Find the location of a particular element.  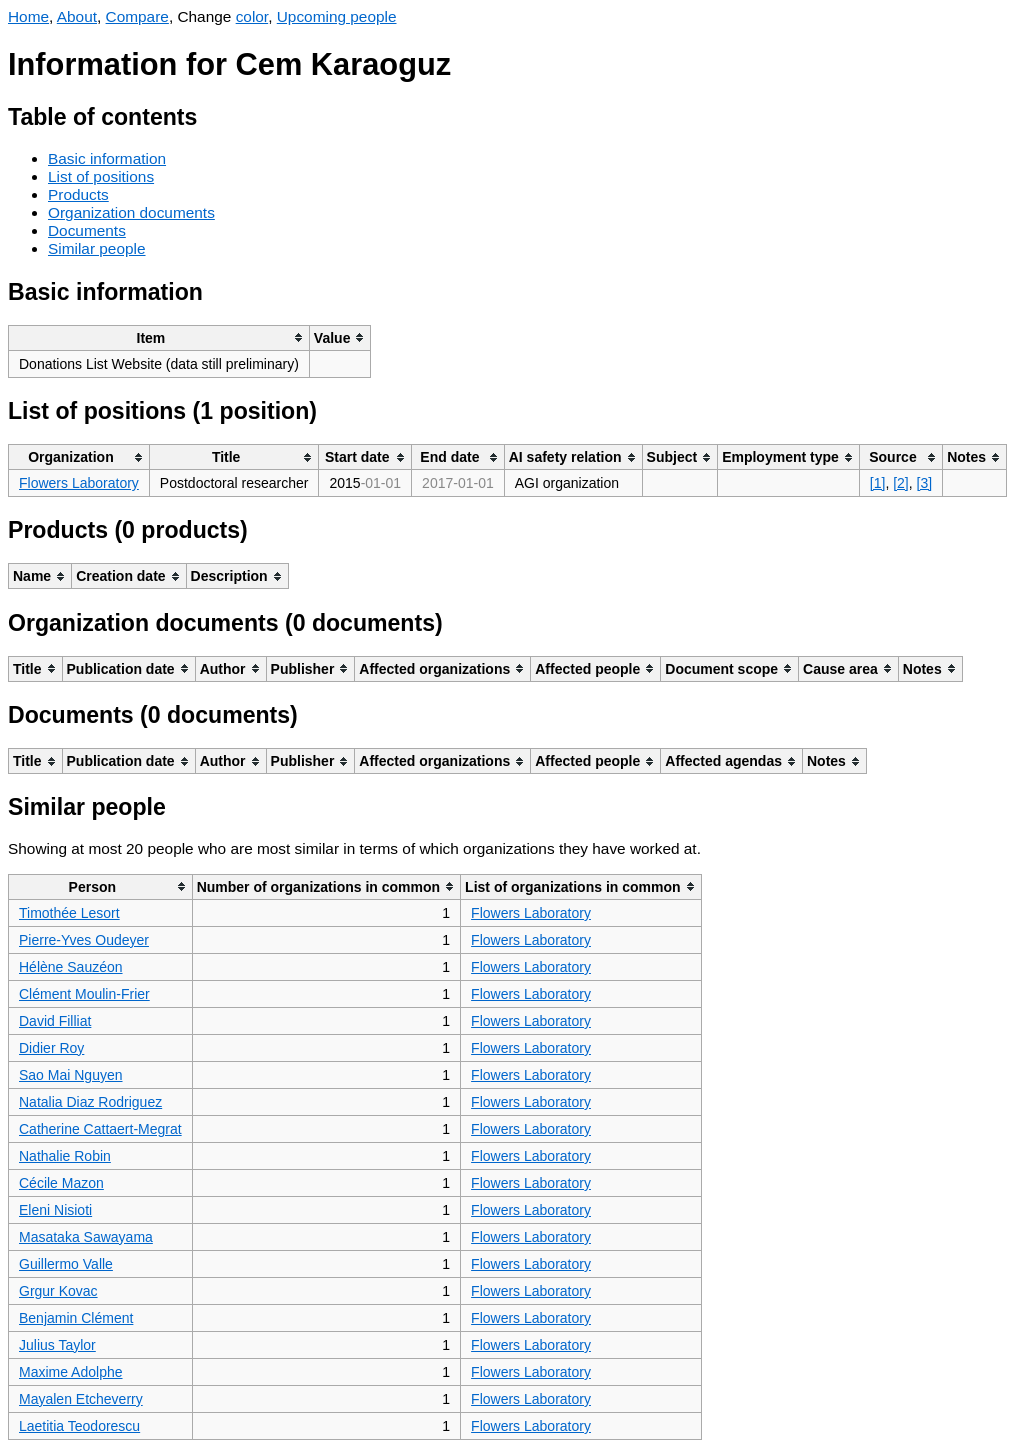

About is located at coordinates (77, 16).